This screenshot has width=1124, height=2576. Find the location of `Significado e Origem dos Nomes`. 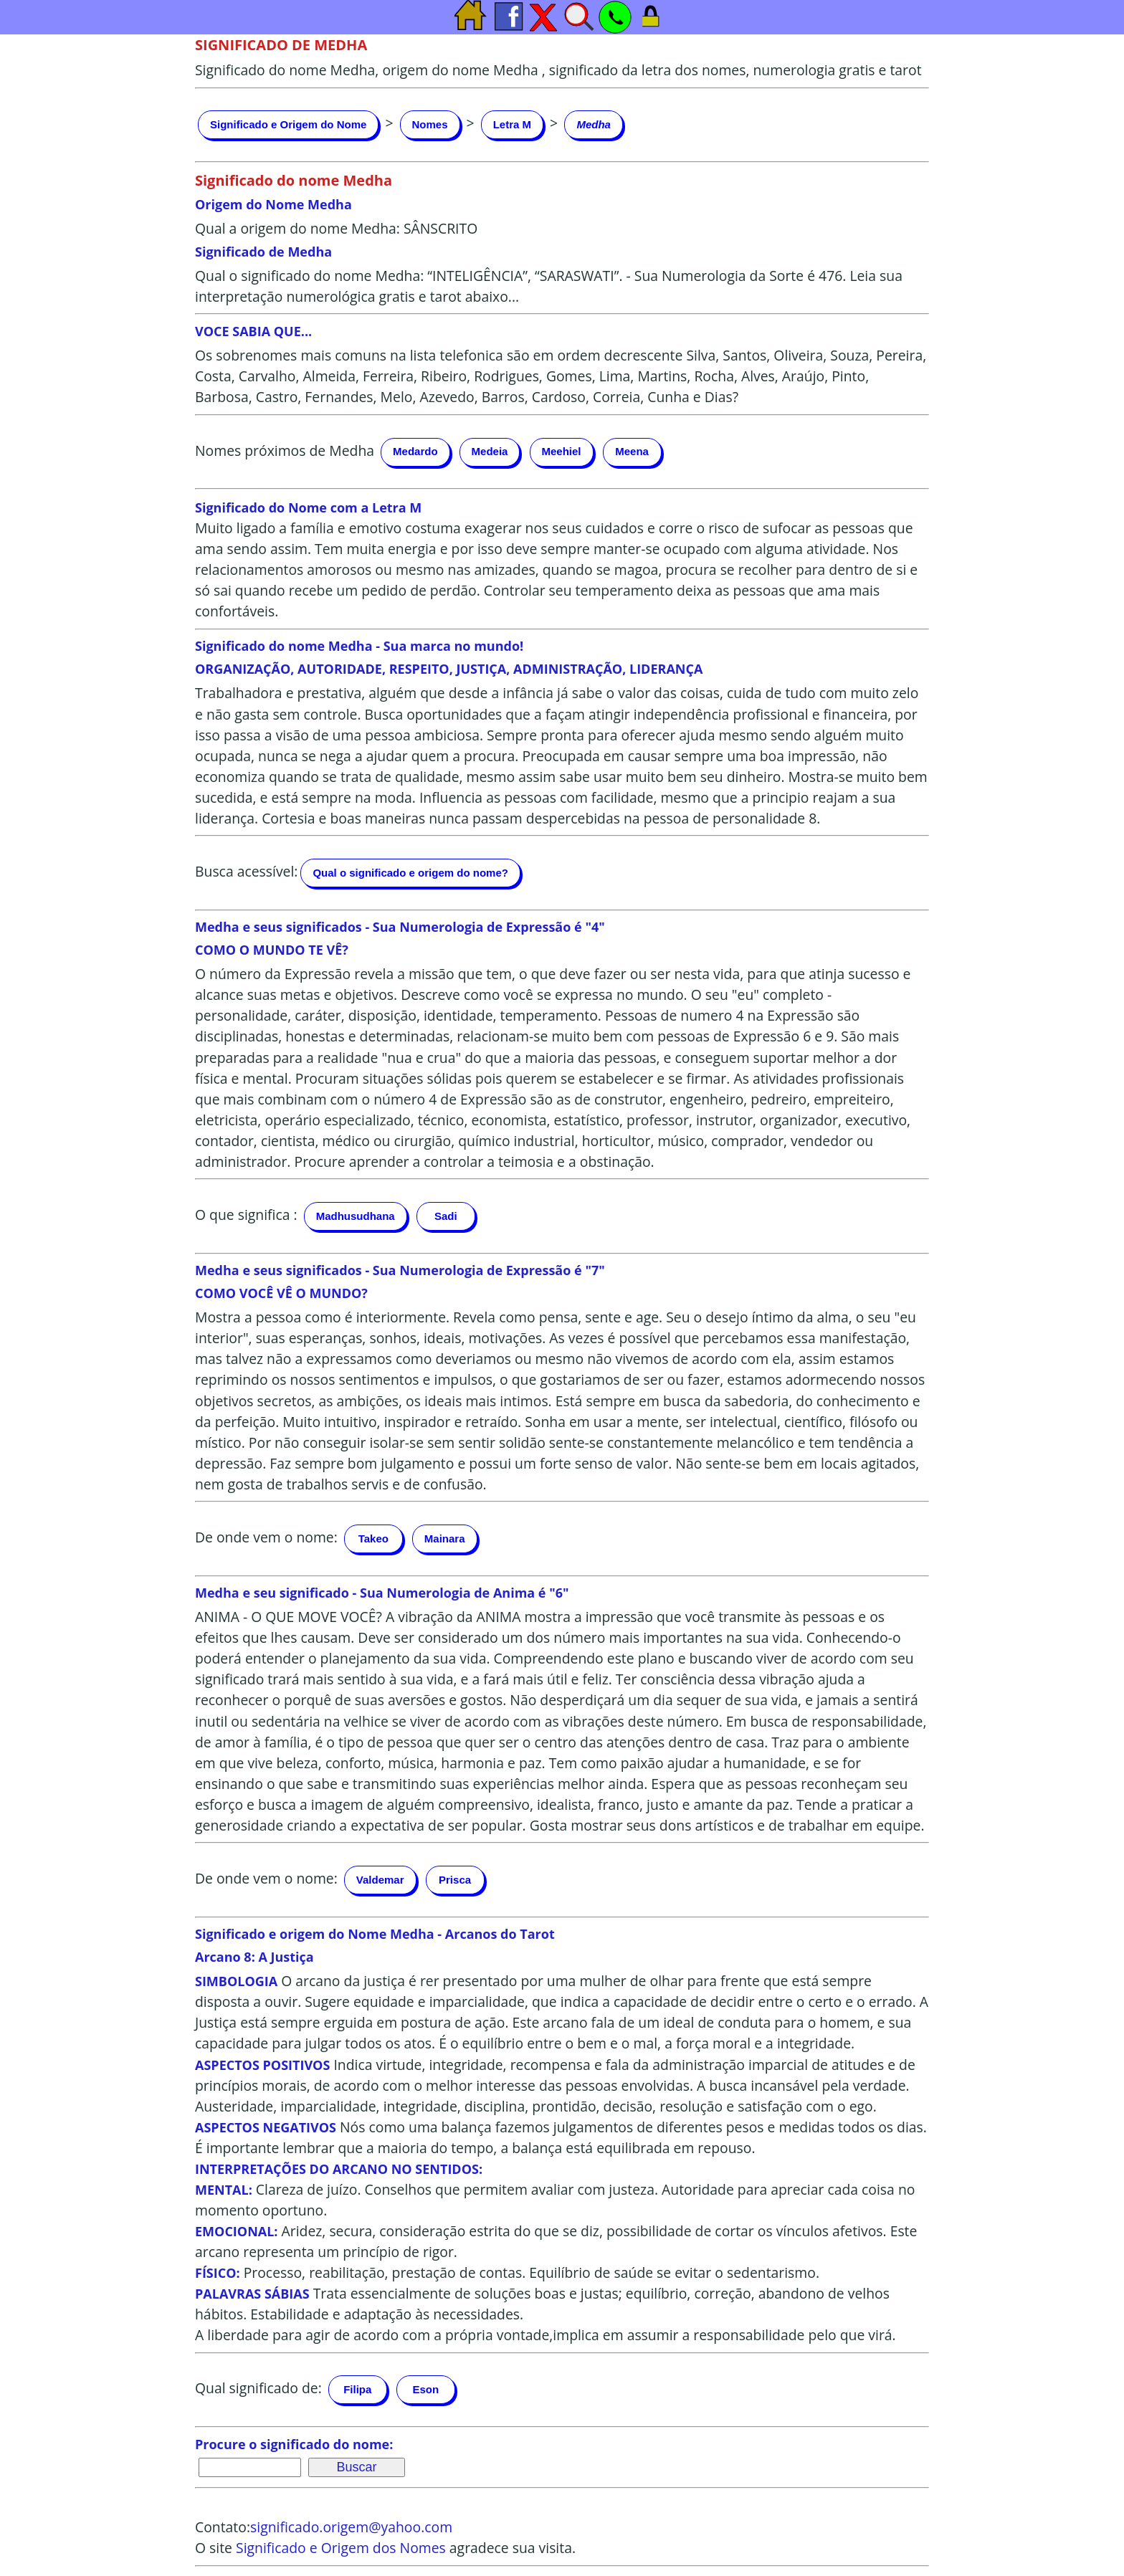

Significado e Origem dos Nomes is located at coordinates (341, 2547).